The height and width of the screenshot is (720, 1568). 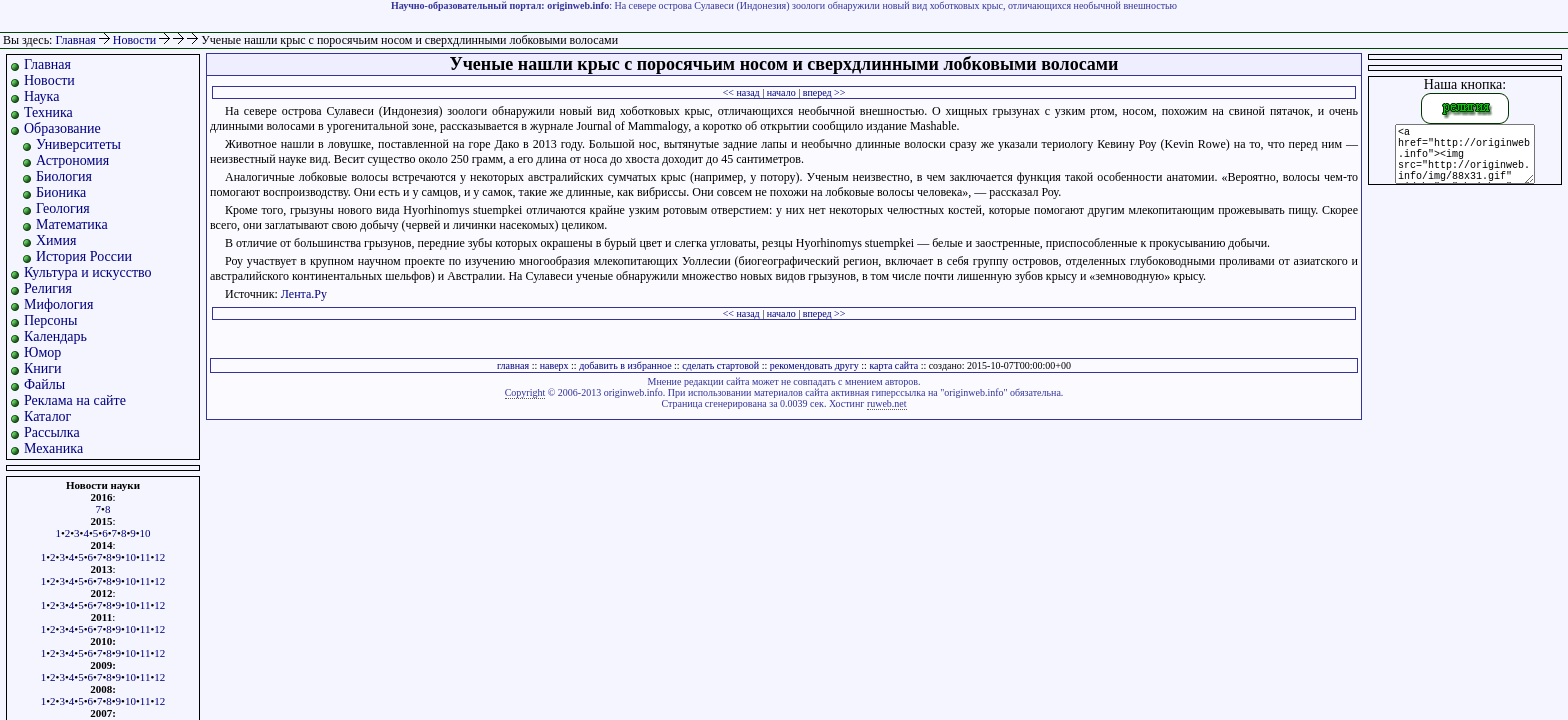 I want to click on Каталог, so click(x=47, y=416).